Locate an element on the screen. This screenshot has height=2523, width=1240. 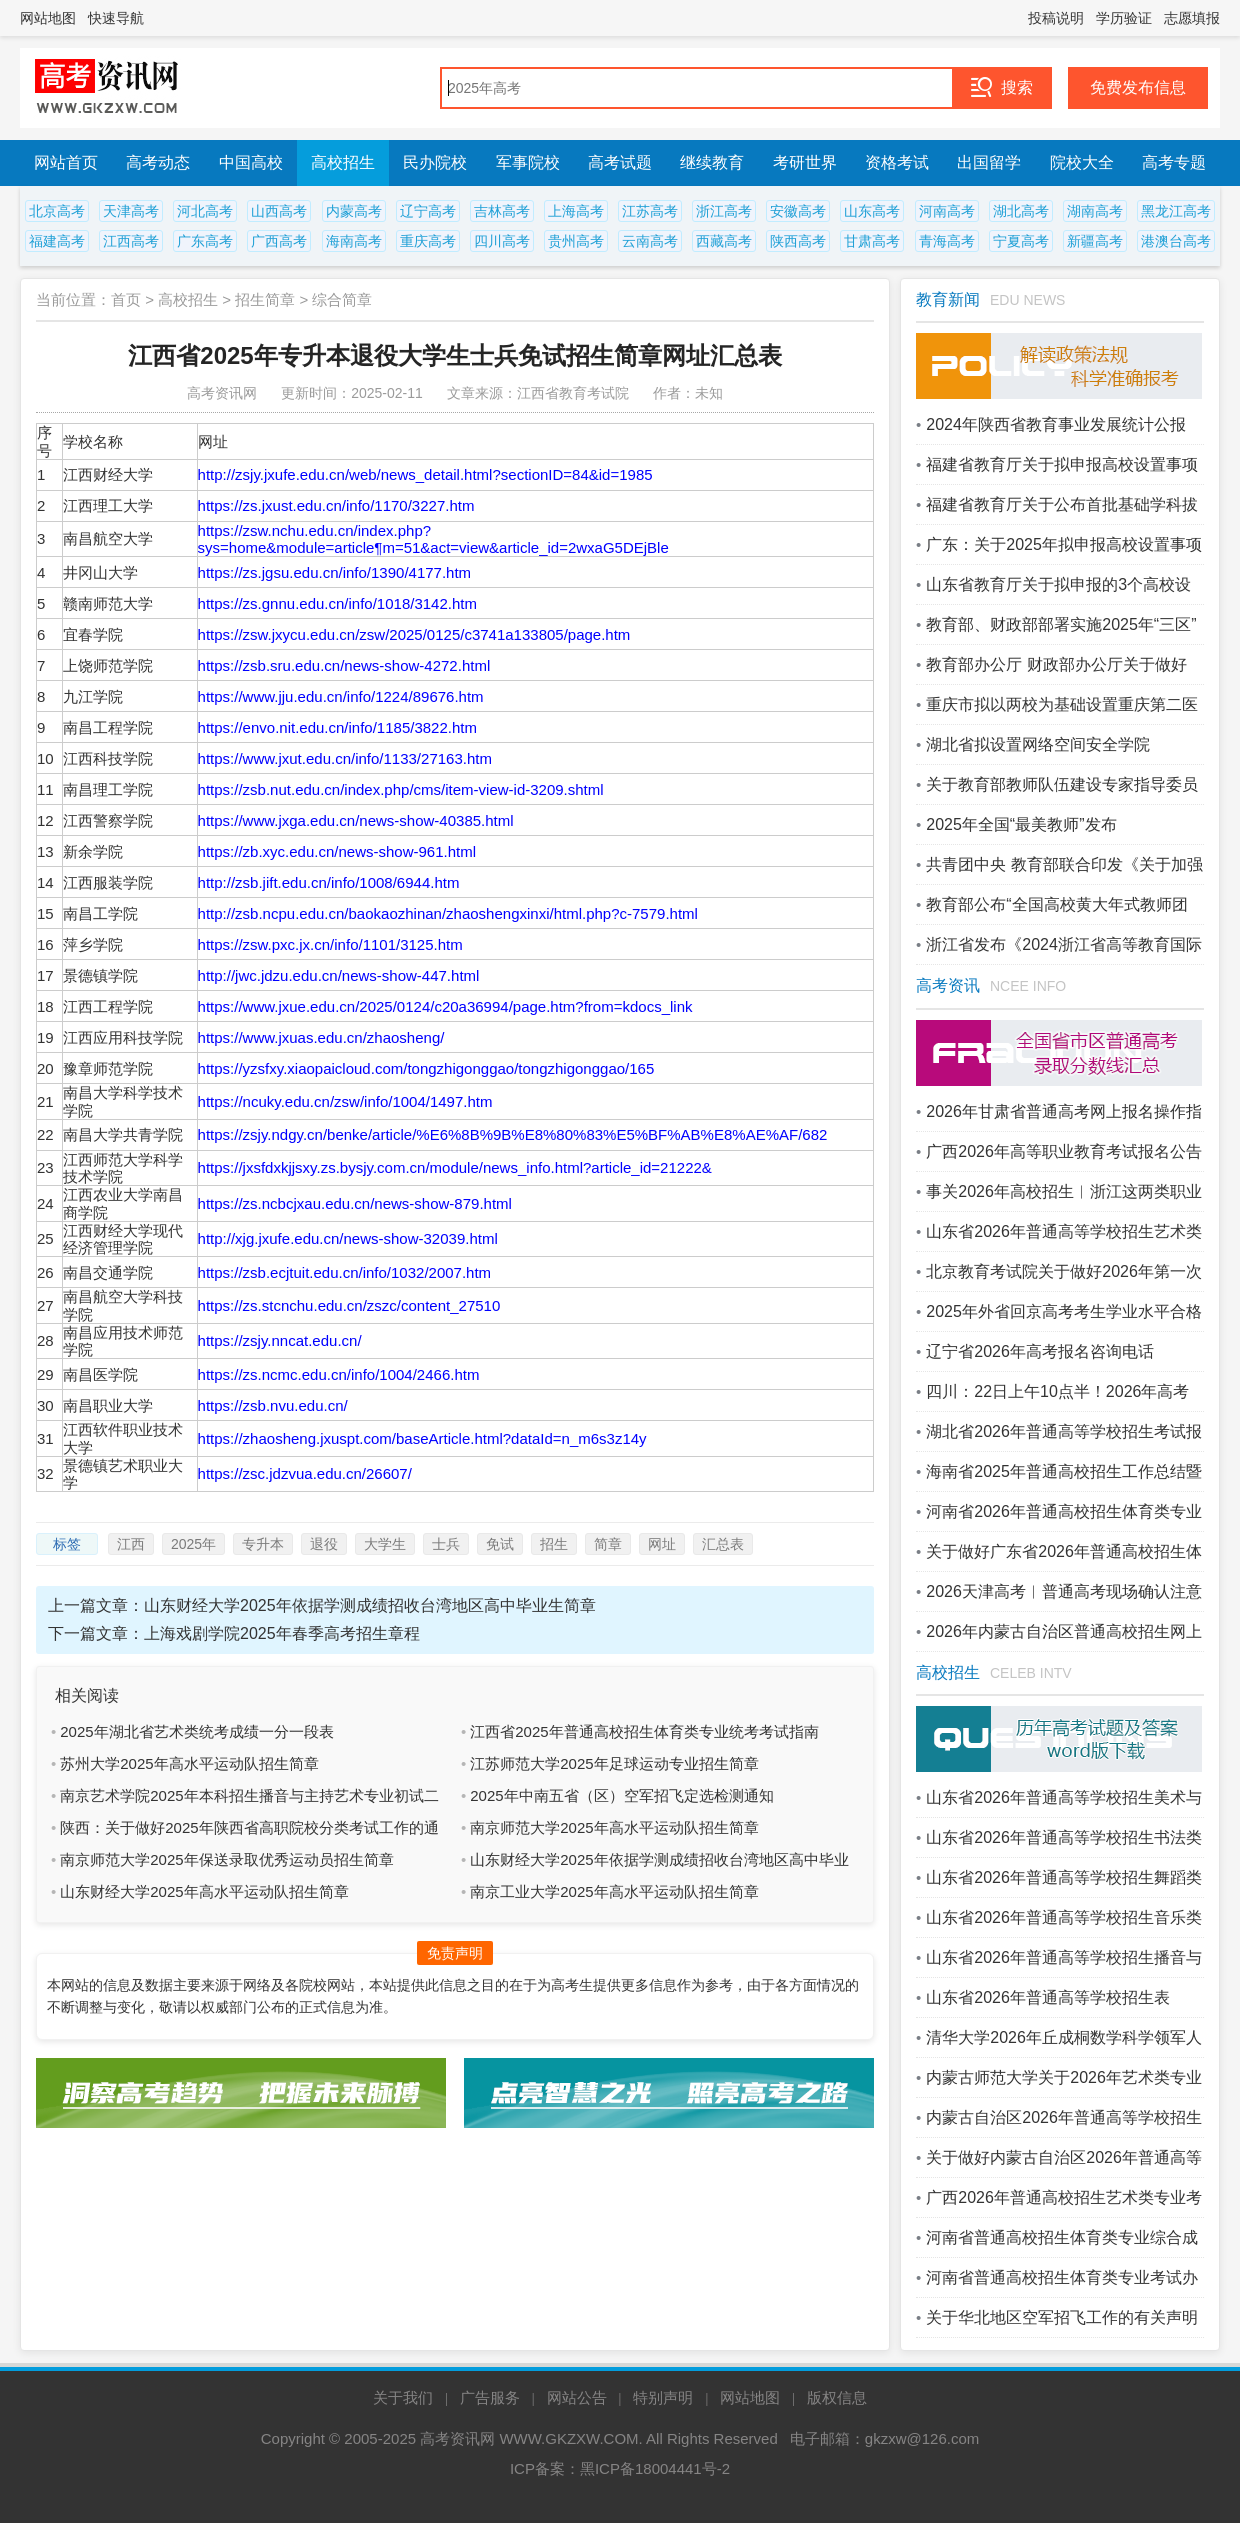
吉林高考 is located at coordinates (502, 211).